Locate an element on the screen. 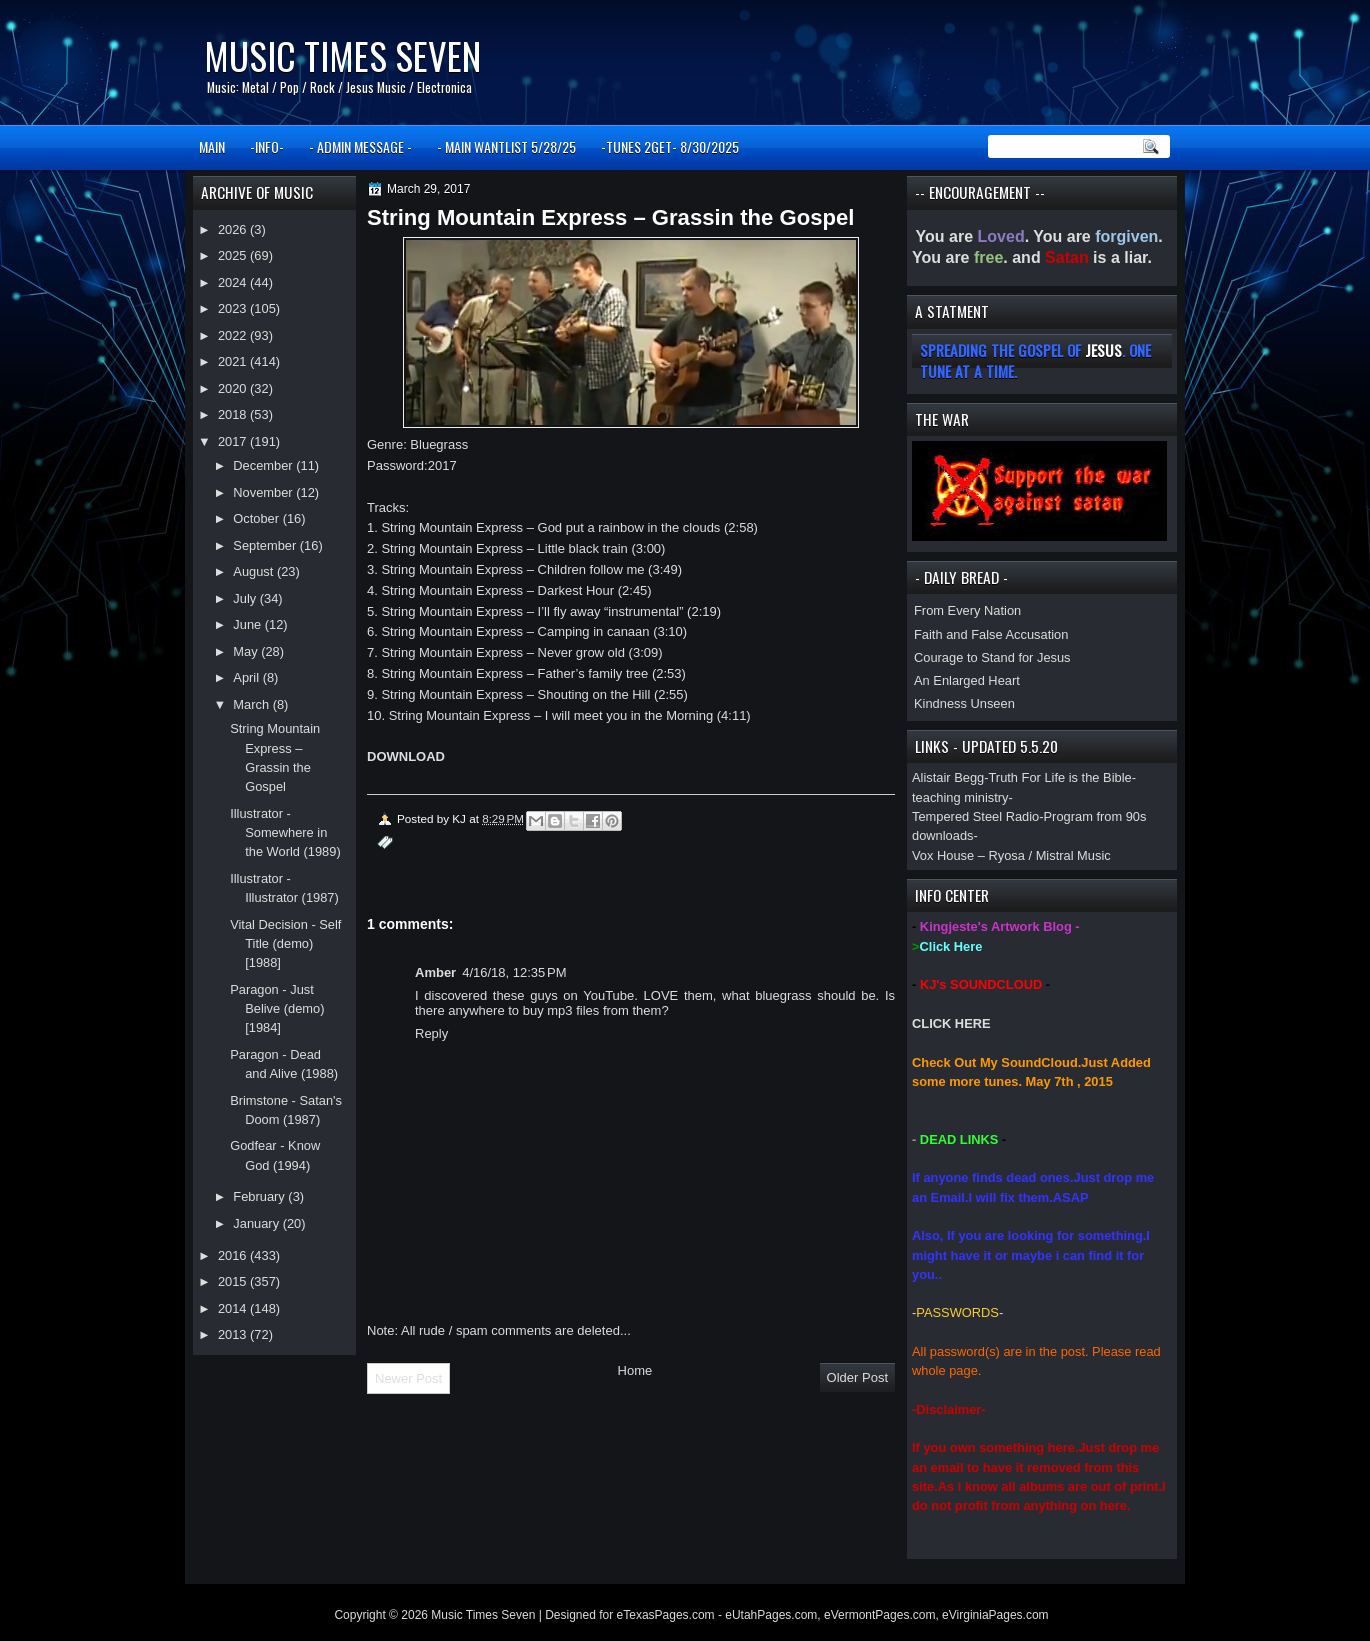  From Every Nation is located at coordinates (967, 610).